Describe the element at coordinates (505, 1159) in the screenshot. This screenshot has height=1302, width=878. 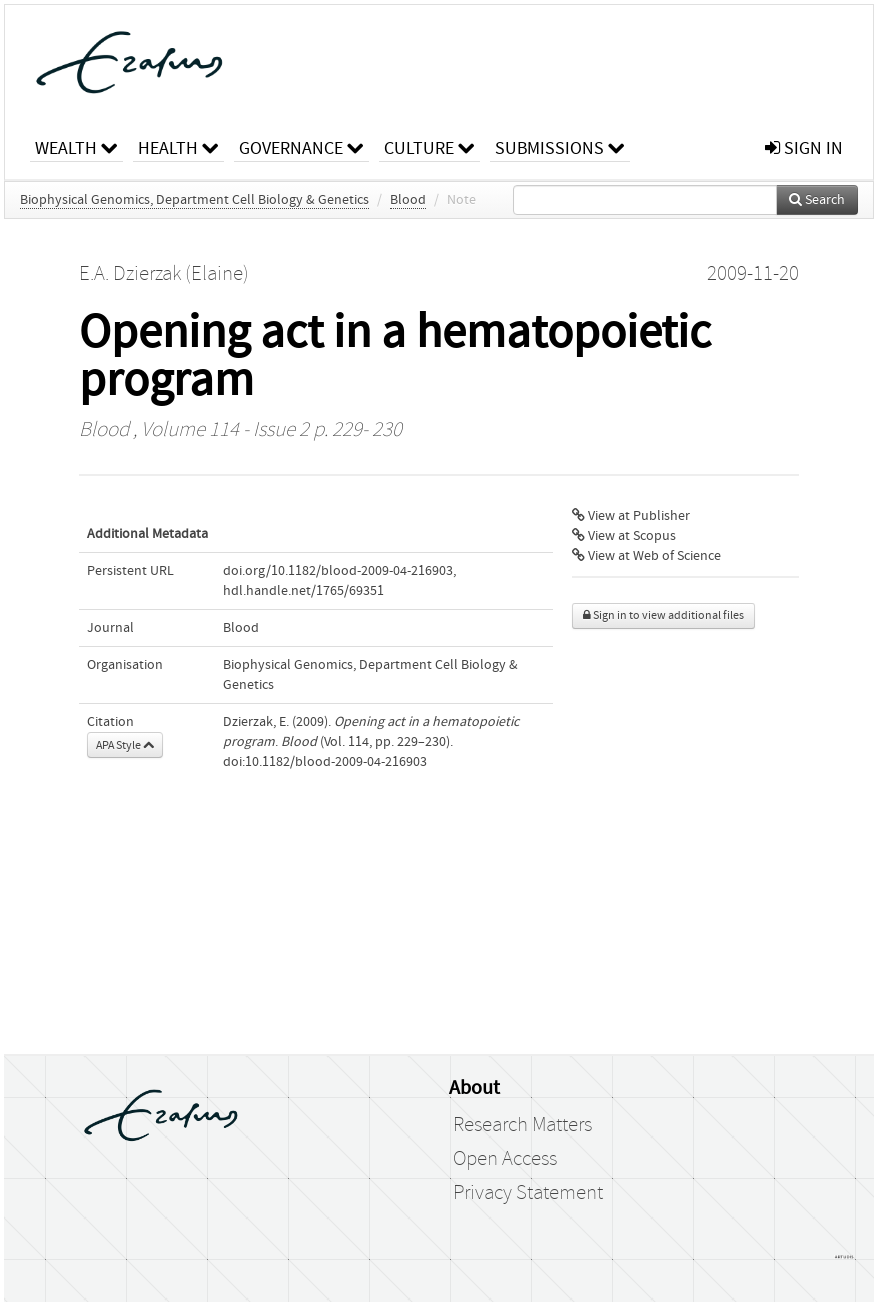
I see `Open Access` at that location.